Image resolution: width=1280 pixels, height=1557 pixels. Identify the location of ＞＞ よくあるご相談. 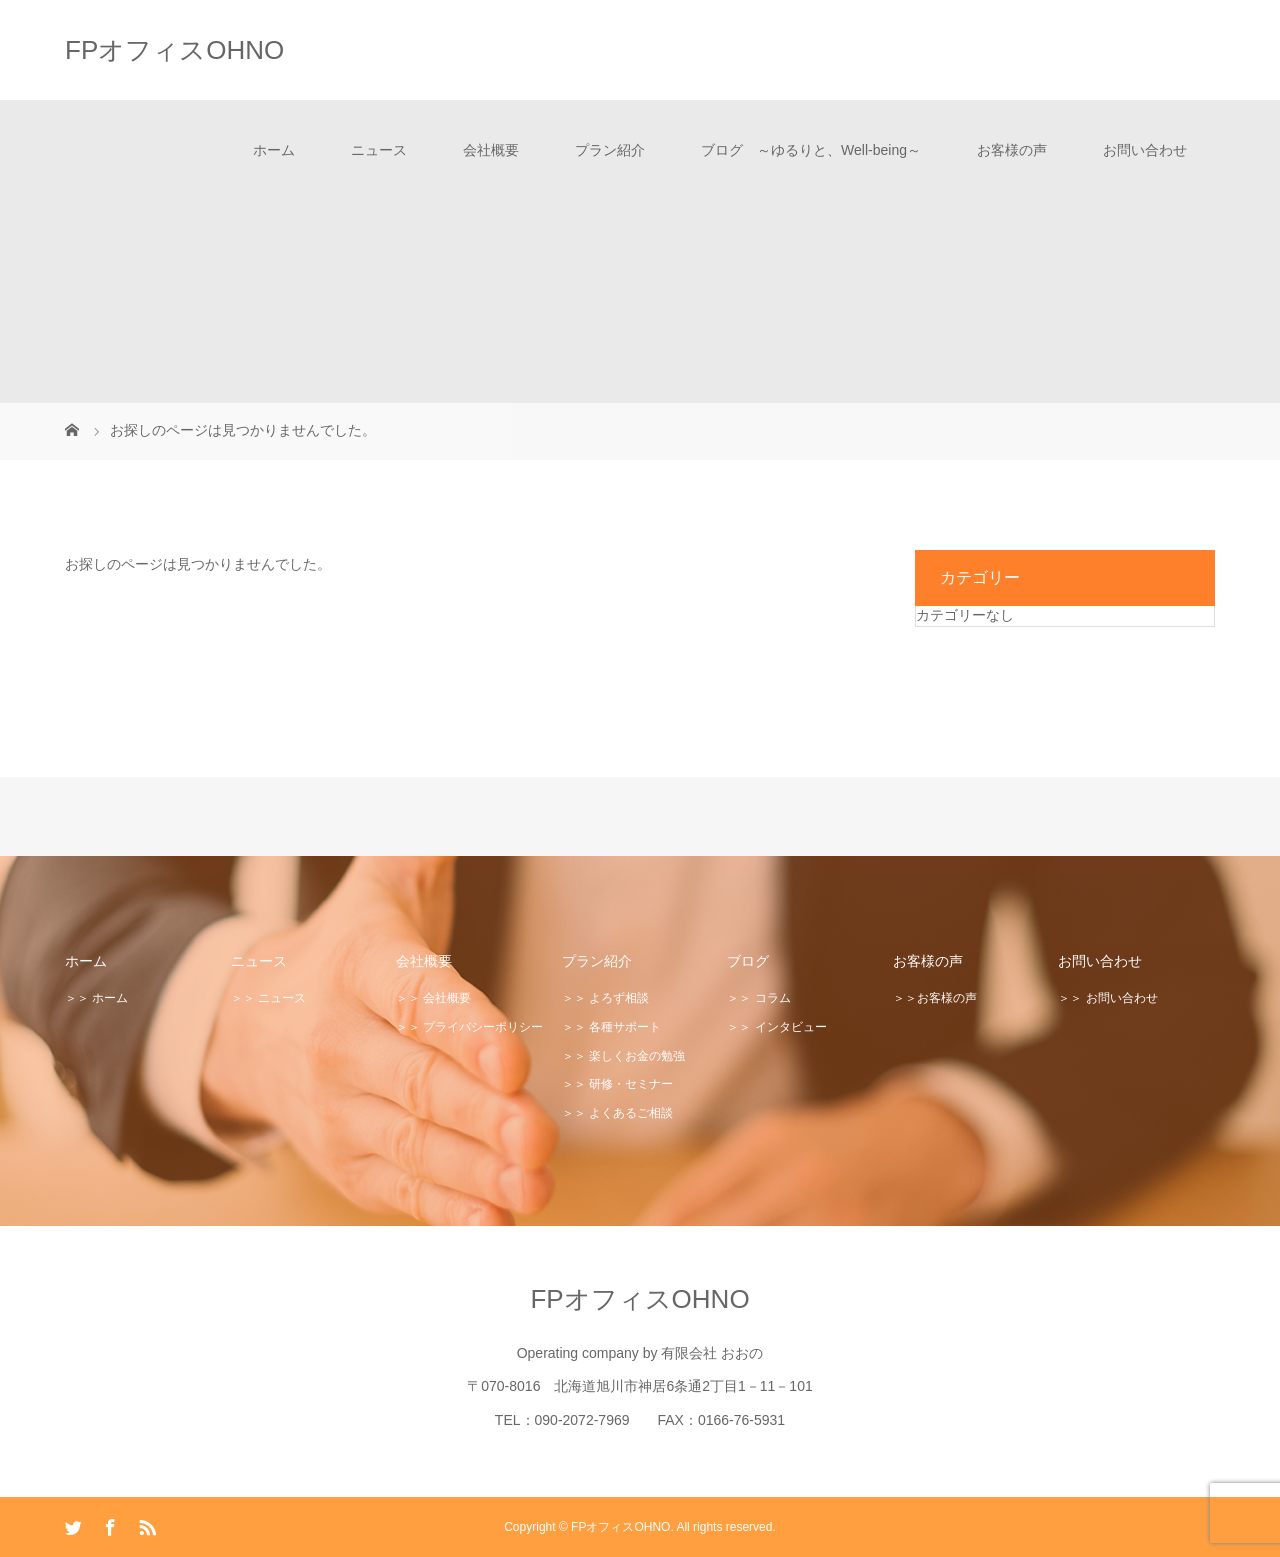
(617, 1113).